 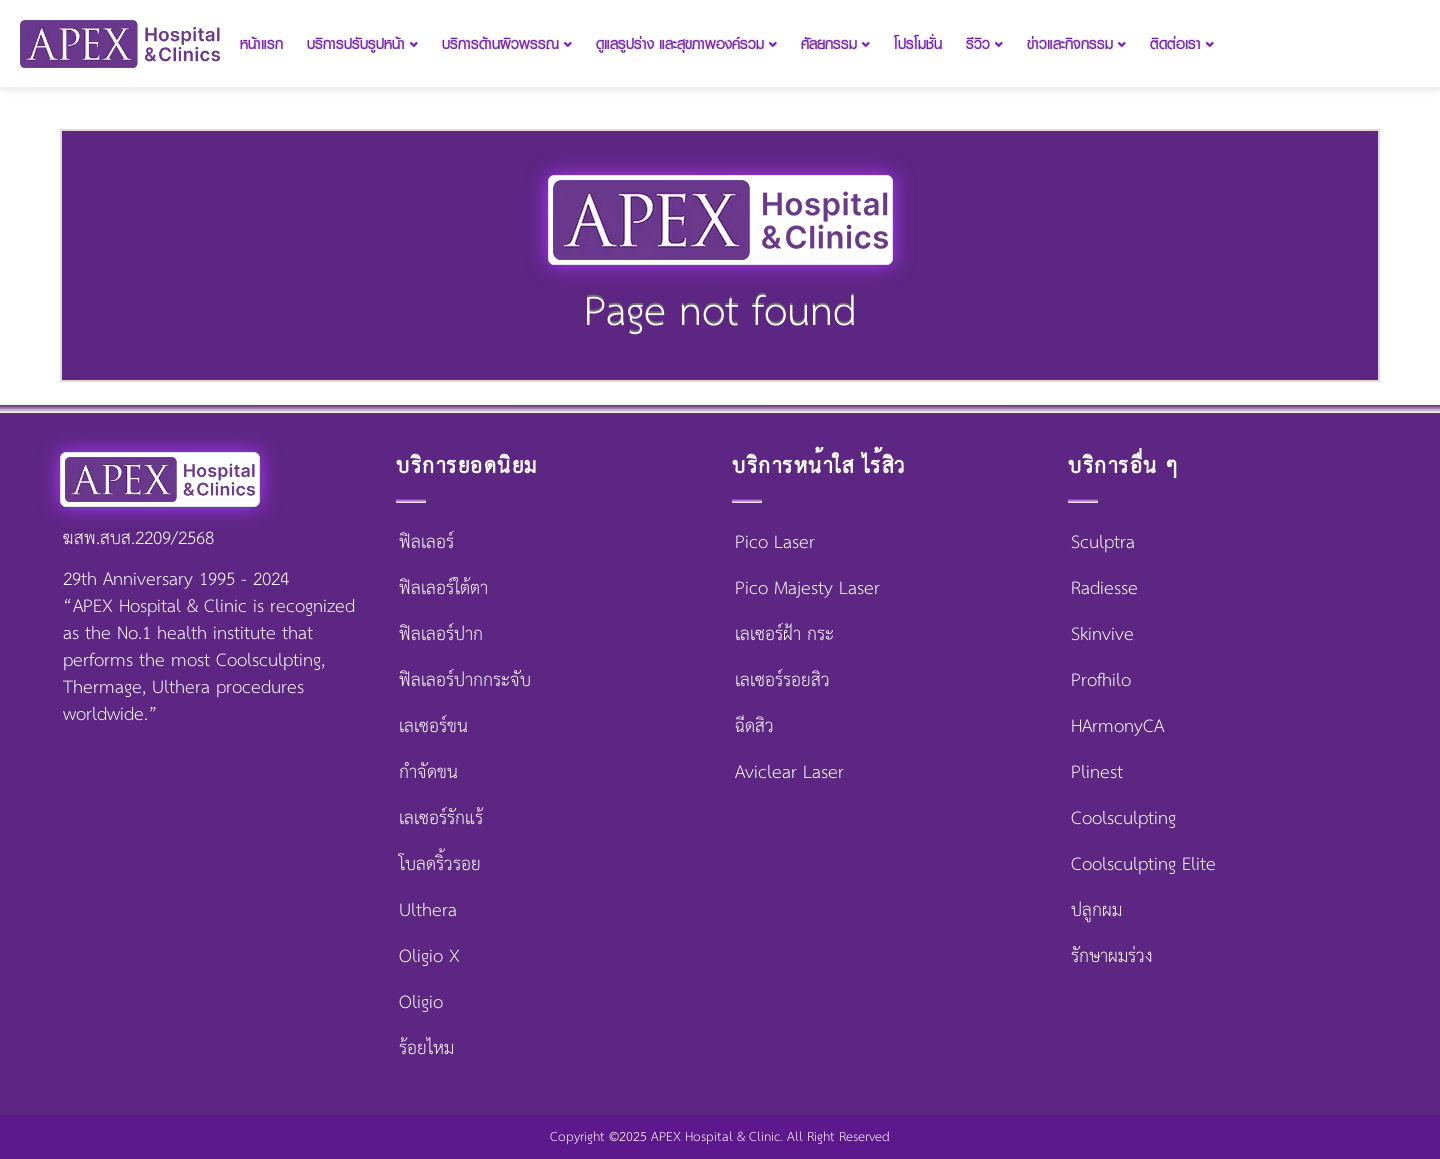 I want to click on ติดต่อเรา, so click(x=1182, y=44).